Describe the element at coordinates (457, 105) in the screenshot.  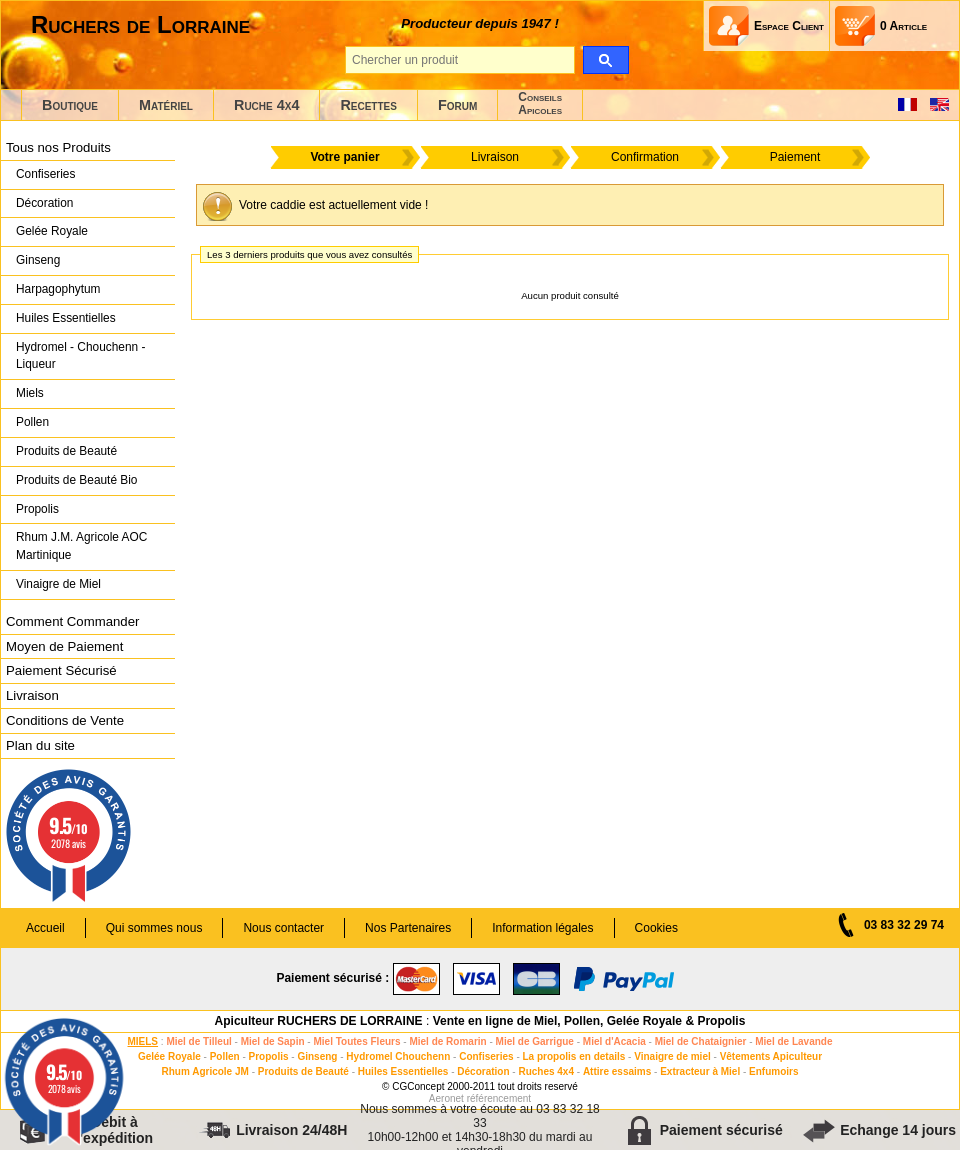
I see `Forum` at that location.